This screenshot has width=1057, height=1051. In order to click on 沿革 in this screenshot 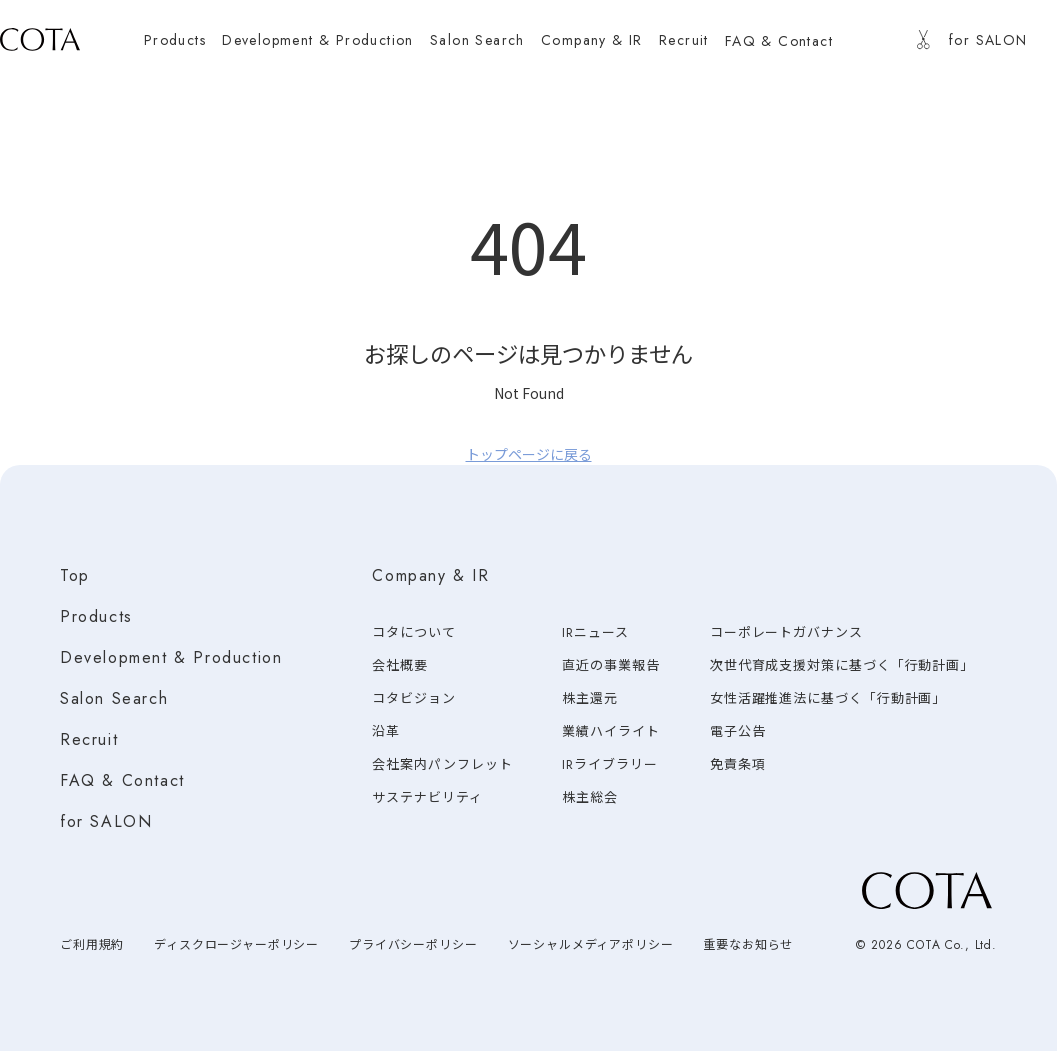, I will do `click(386, 731)`.